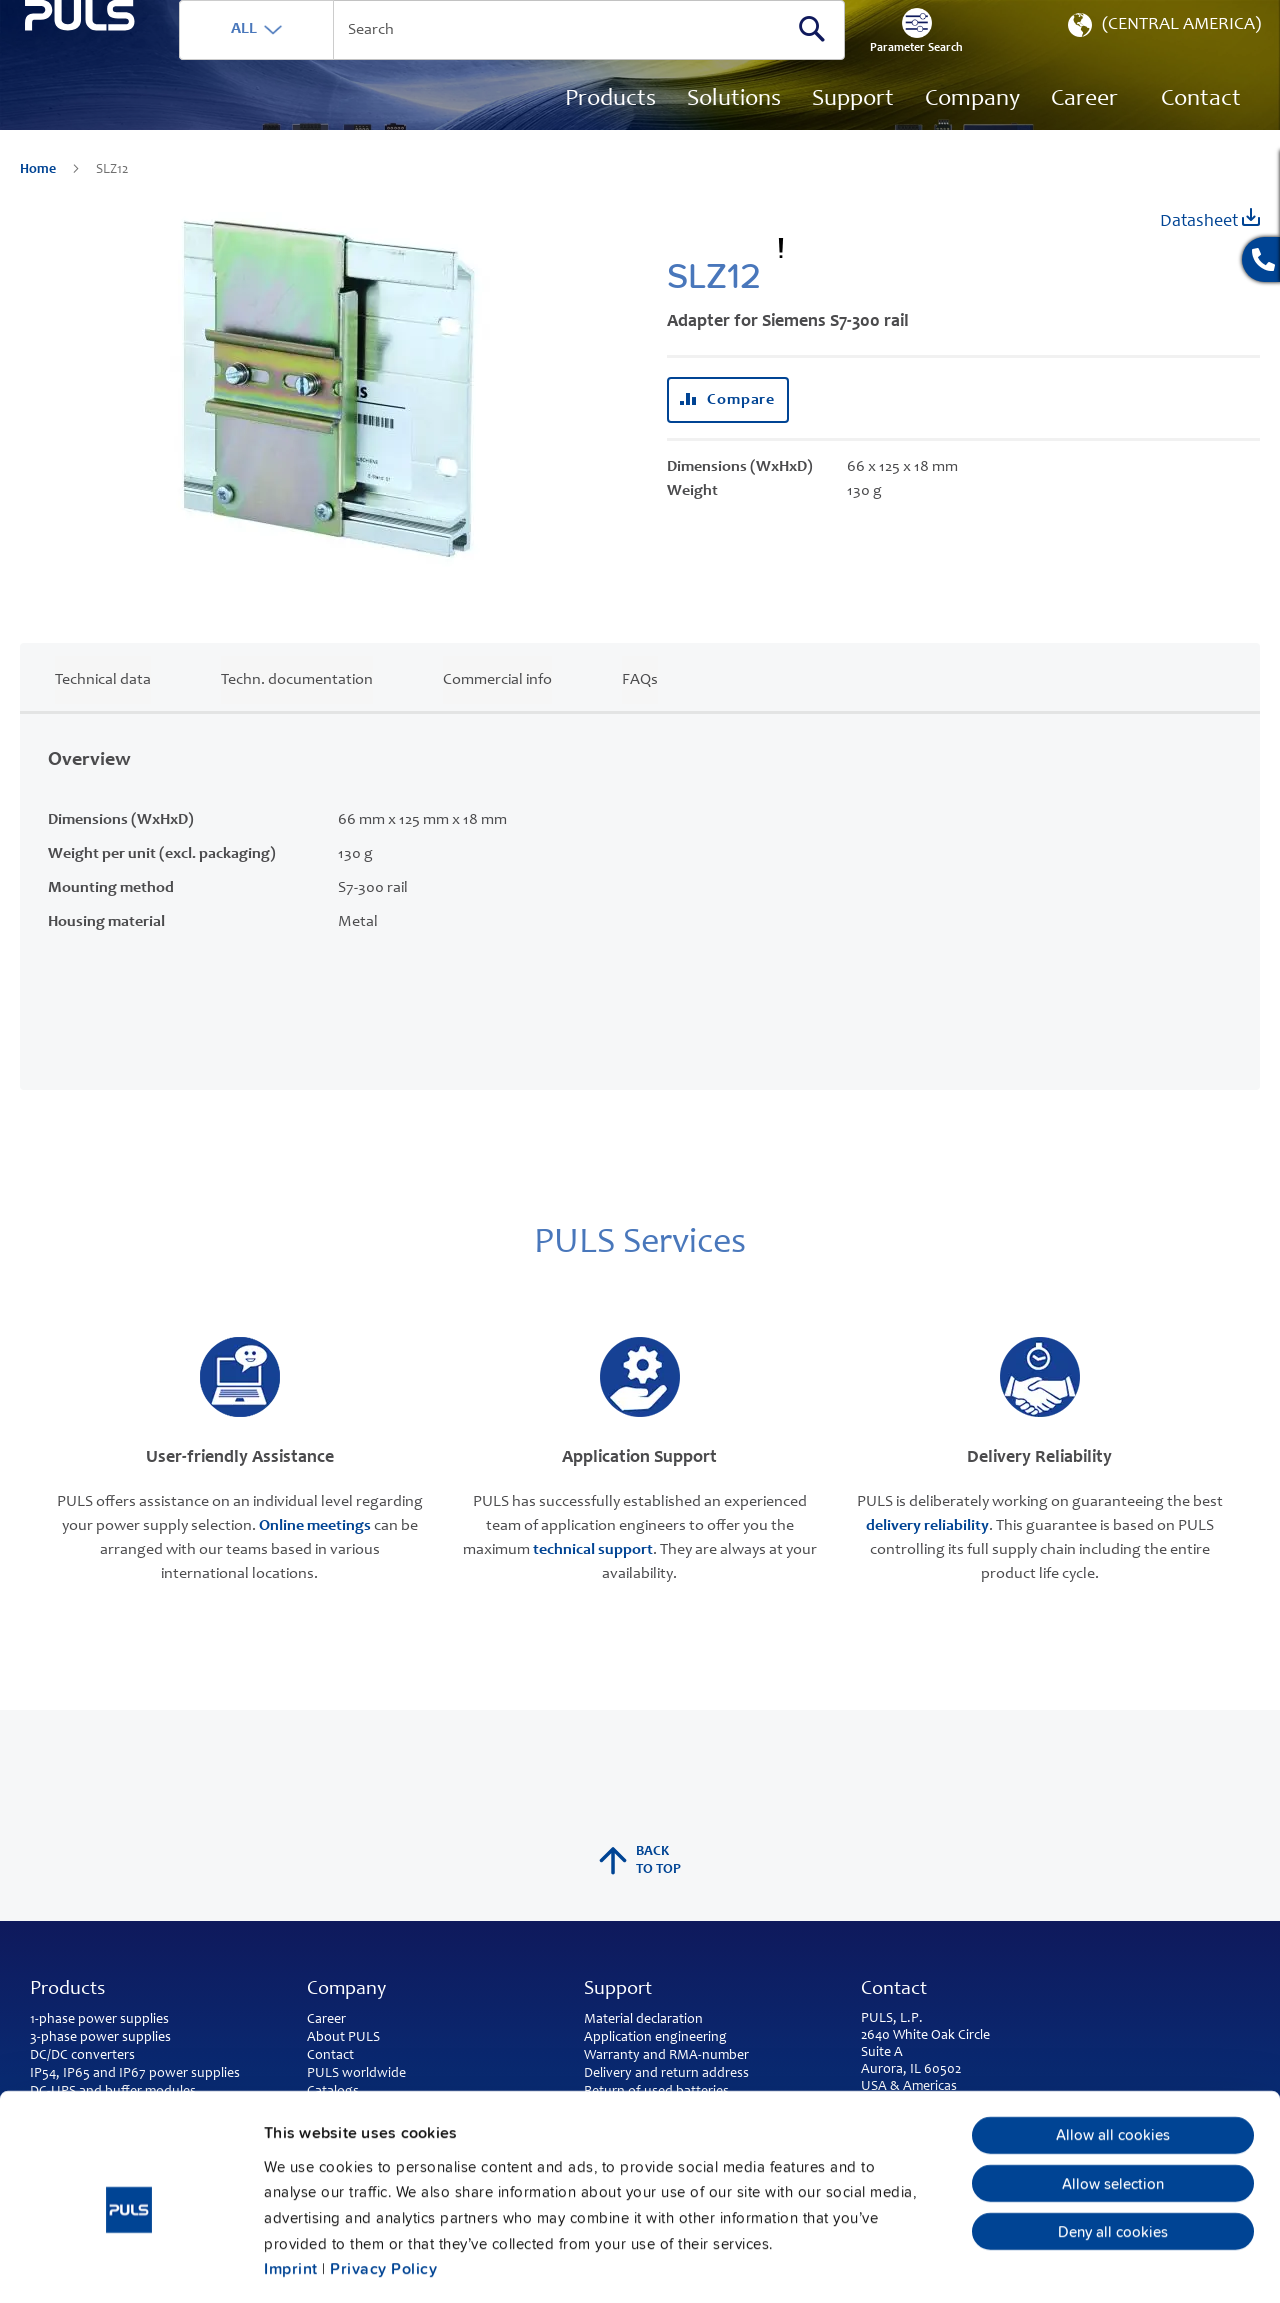 The height and width of the screenshot is (2303, 1280). Describe the element at coordinates (297, 710) in the screenshot. I see `Techn. documentation` at that location.